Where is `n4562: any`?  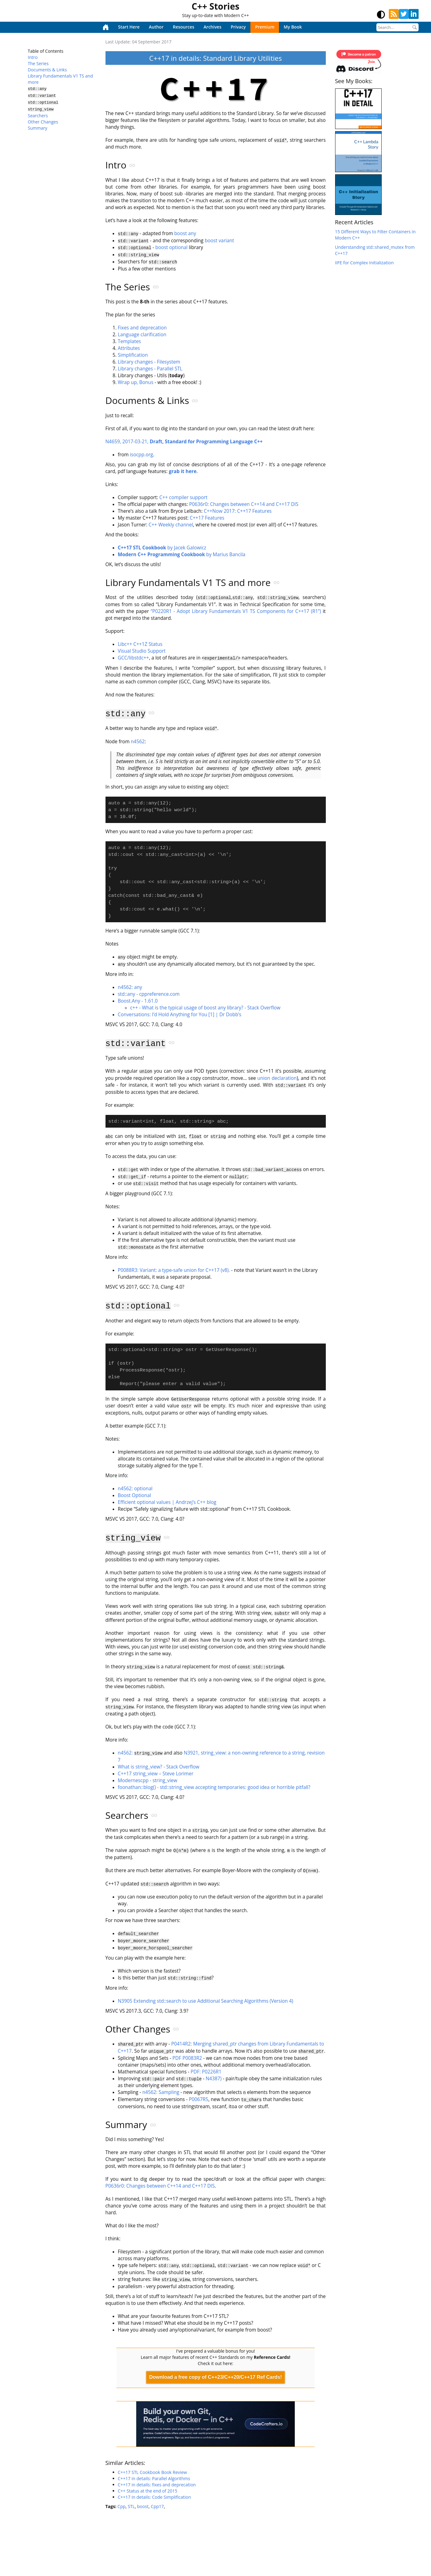 n4562: any is located at coordinates (130, 991).